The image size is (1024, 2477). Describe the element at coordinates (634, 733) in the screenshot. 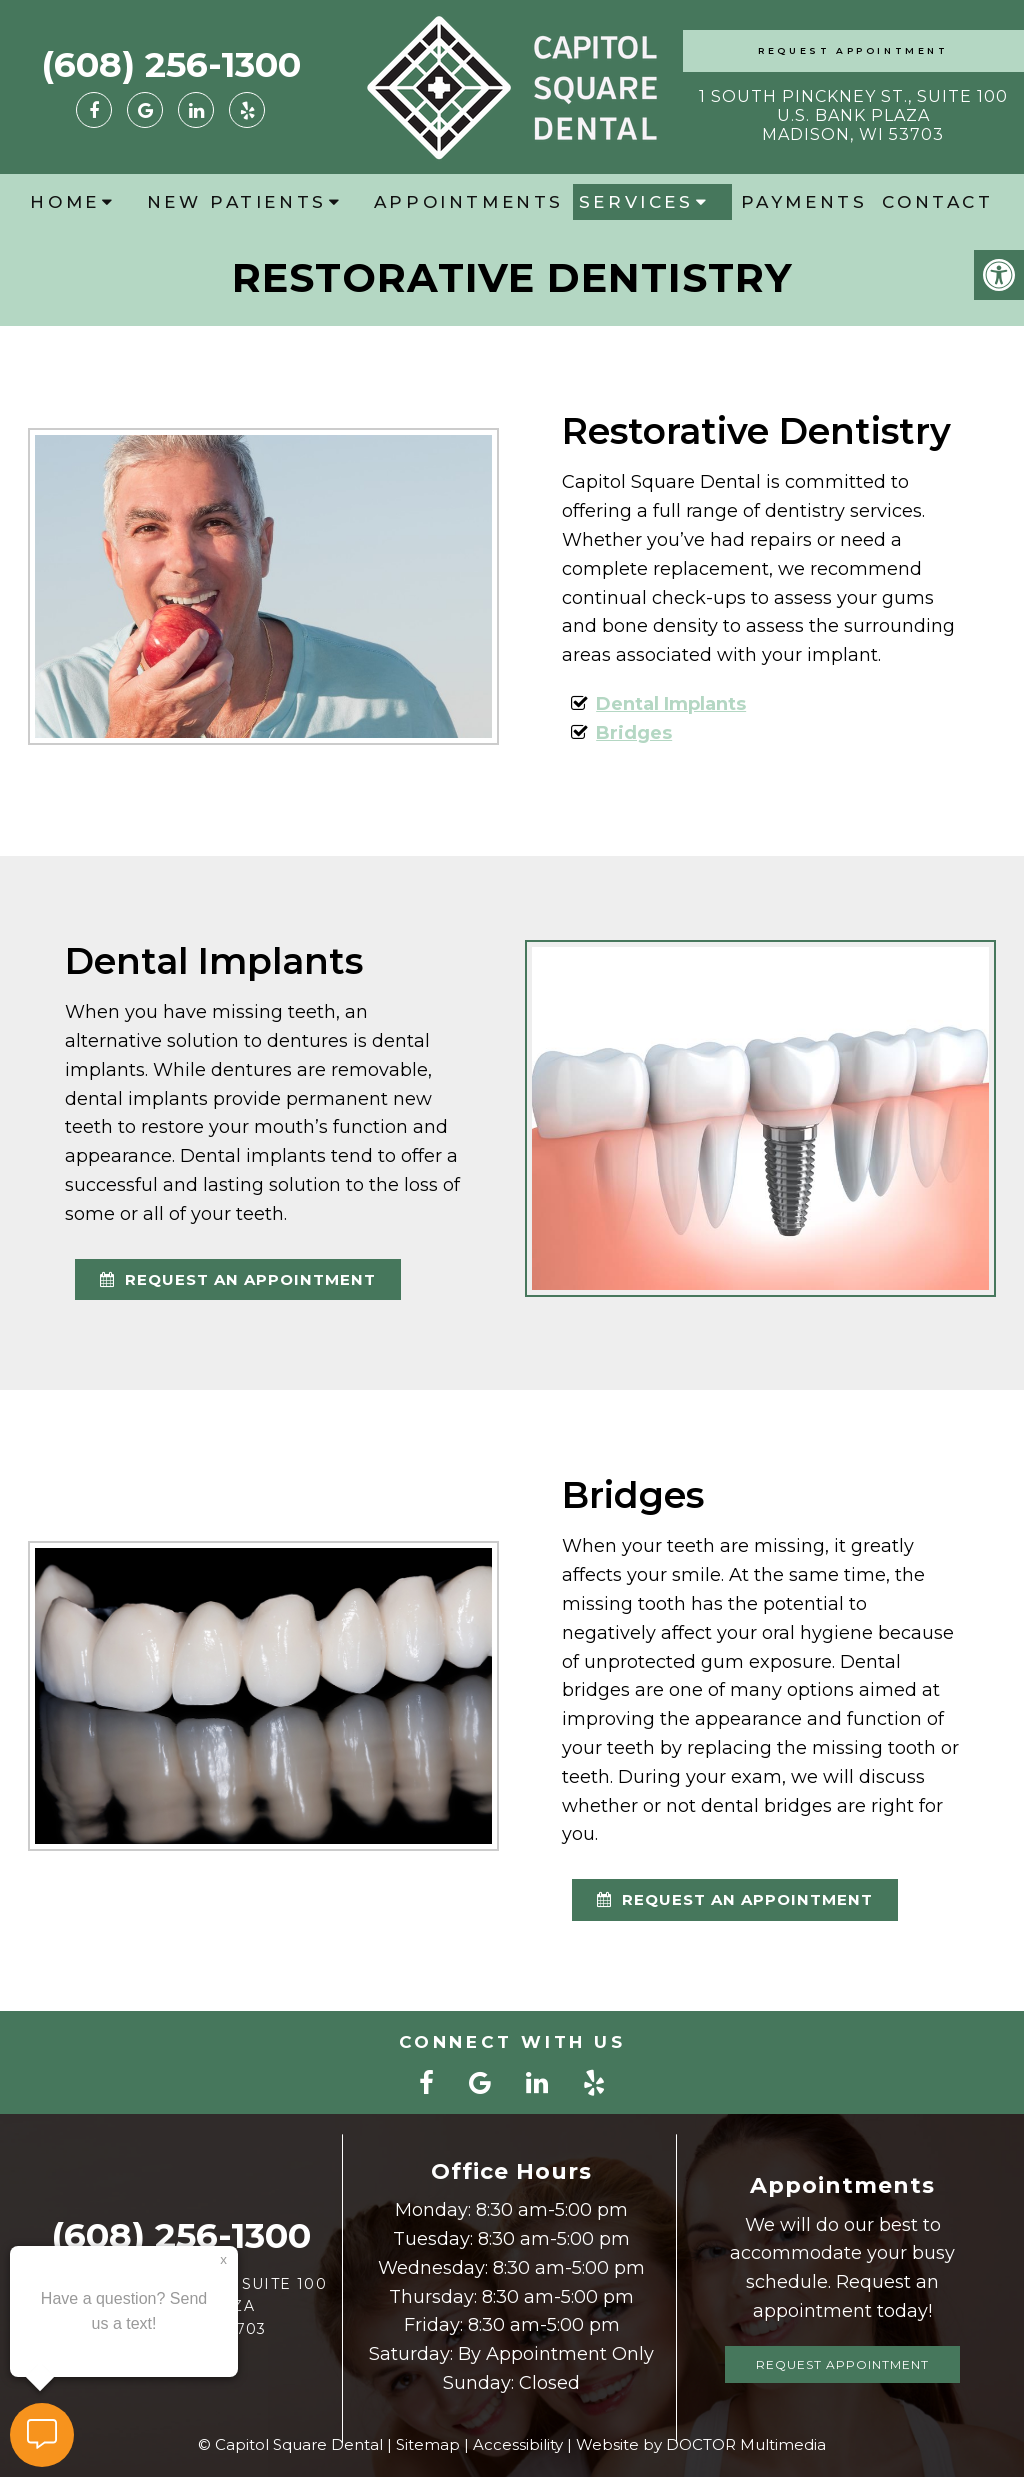

I see `Bridges` at that location.